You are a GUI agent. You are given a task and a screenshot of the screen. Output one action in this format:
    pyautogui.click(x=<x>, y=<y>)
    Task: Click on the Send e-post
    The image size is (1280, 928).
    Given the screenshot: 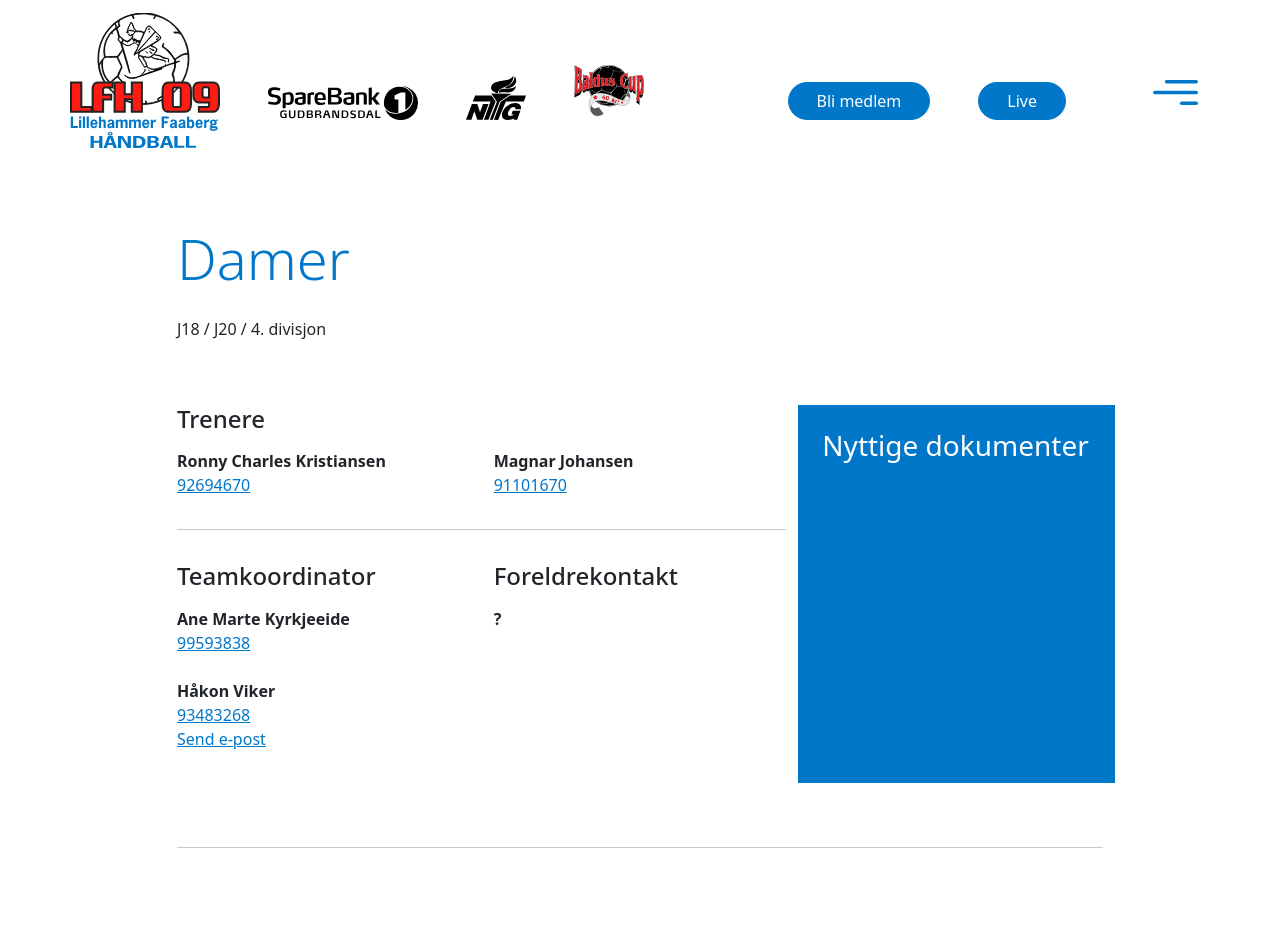 What is the action you would take?
    pyautogui.click(x=221, y=739)
    